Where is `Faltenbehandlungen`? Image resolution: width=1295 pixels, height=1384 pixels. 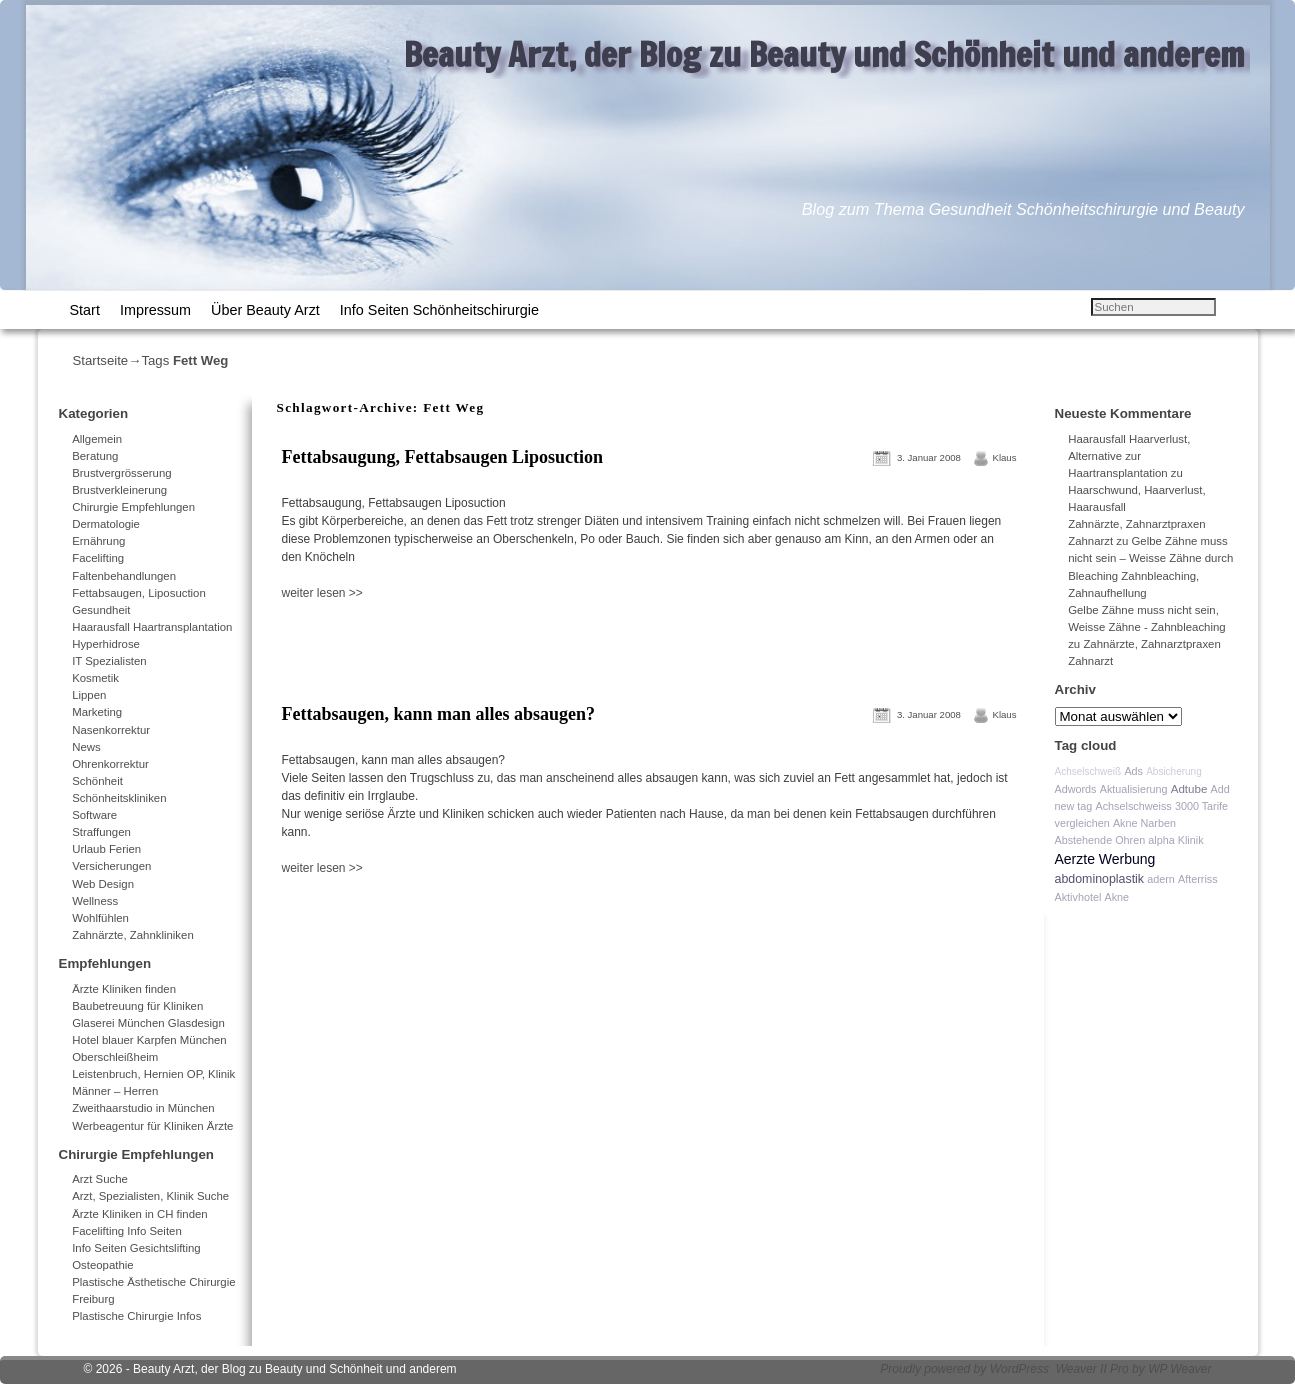 Faltenbehandlungen is located at coordinates (124, 576).